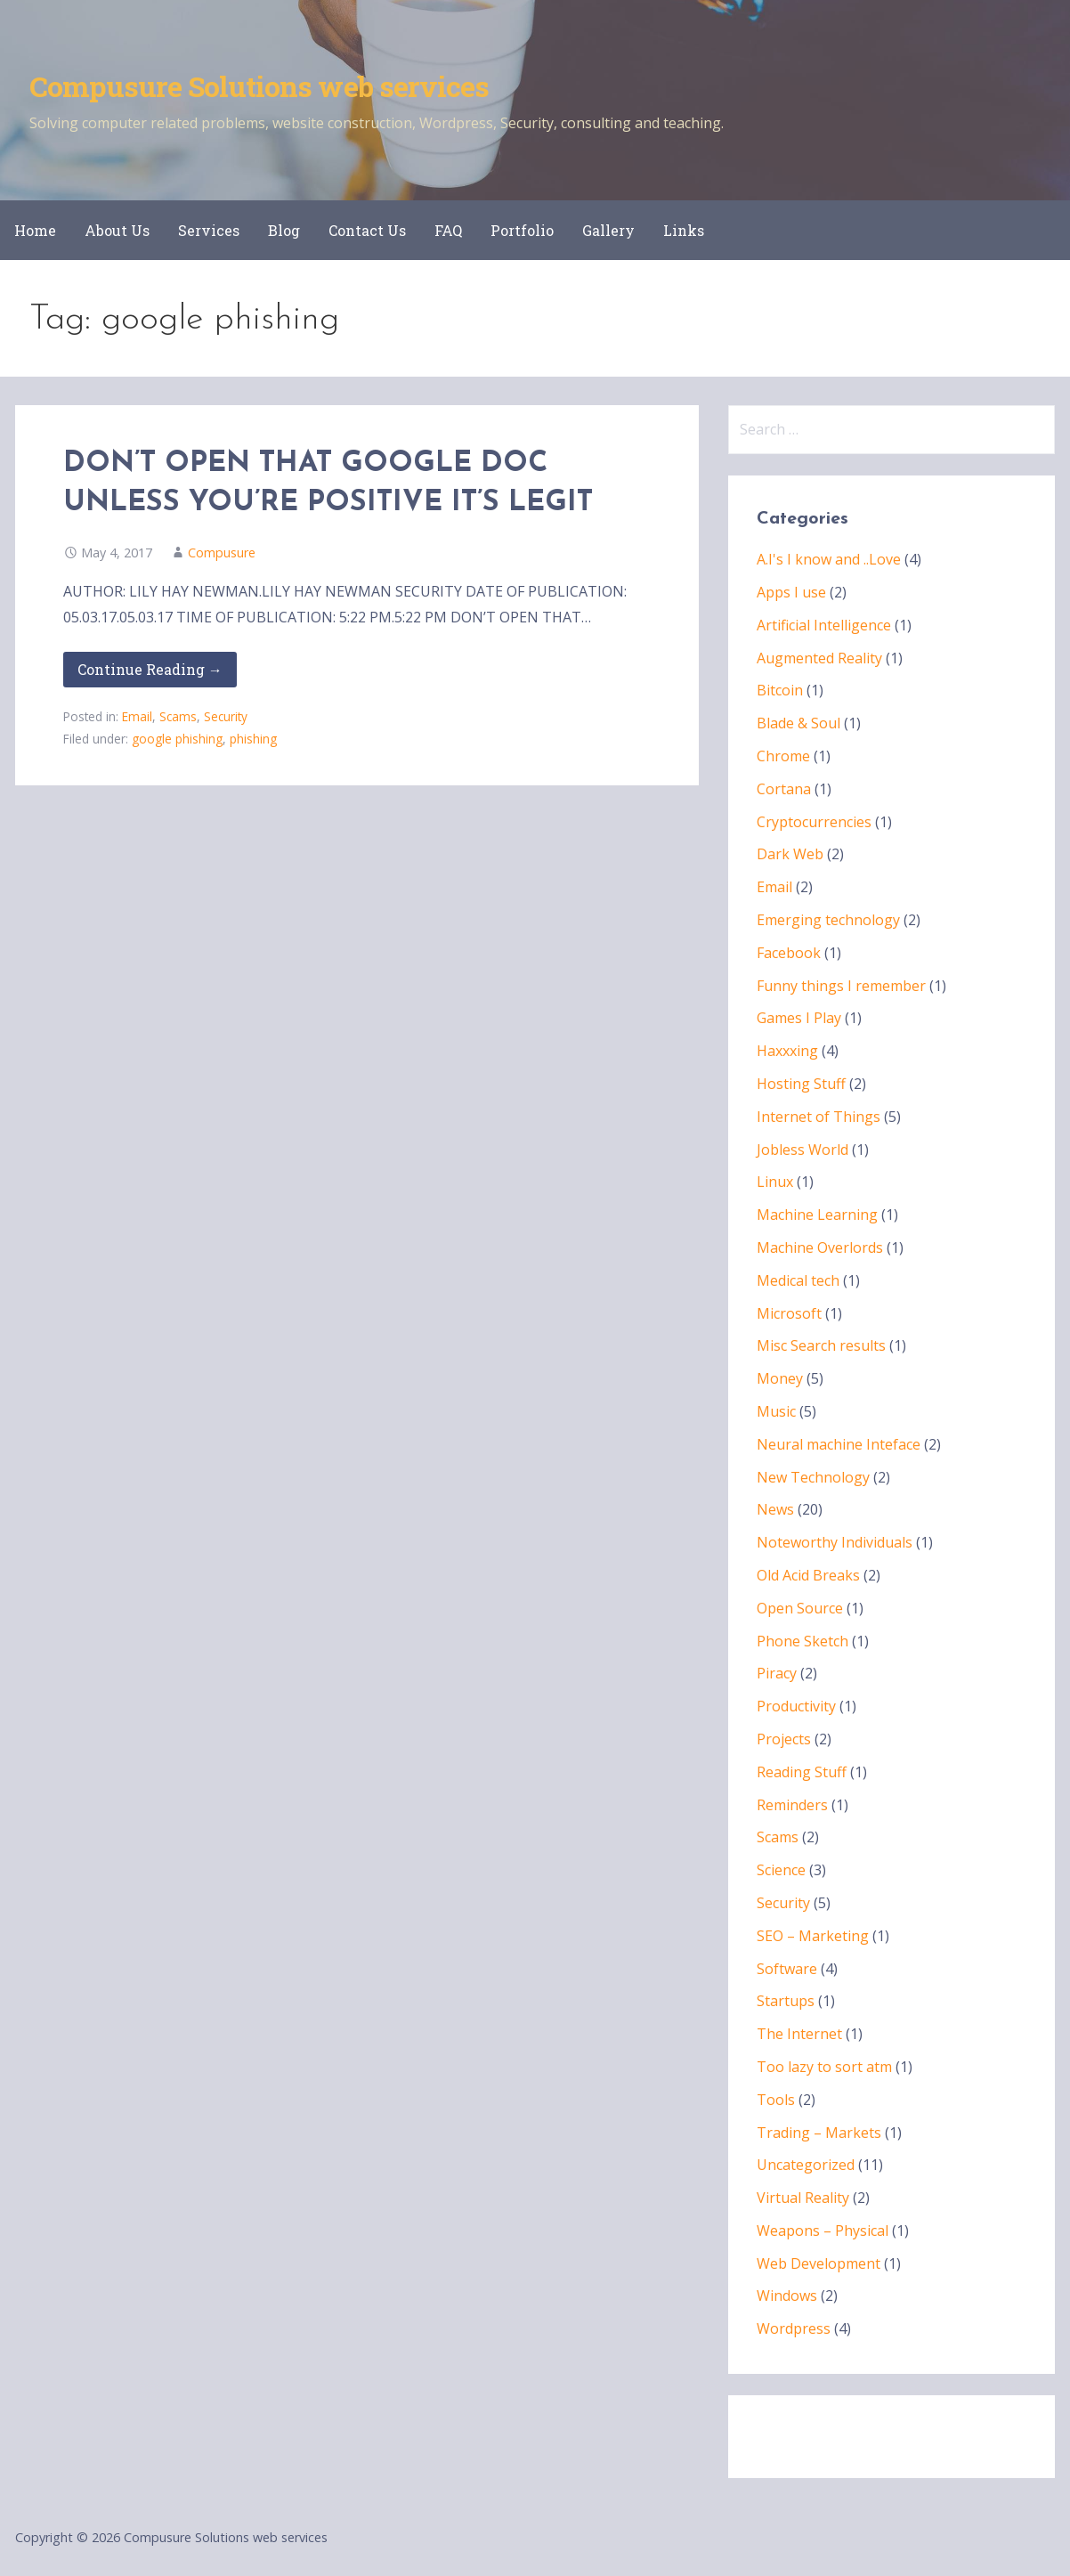 This screenshot has height=2576, width=1070. I want to click on Neural machine Inteface, so click(838, 1444).